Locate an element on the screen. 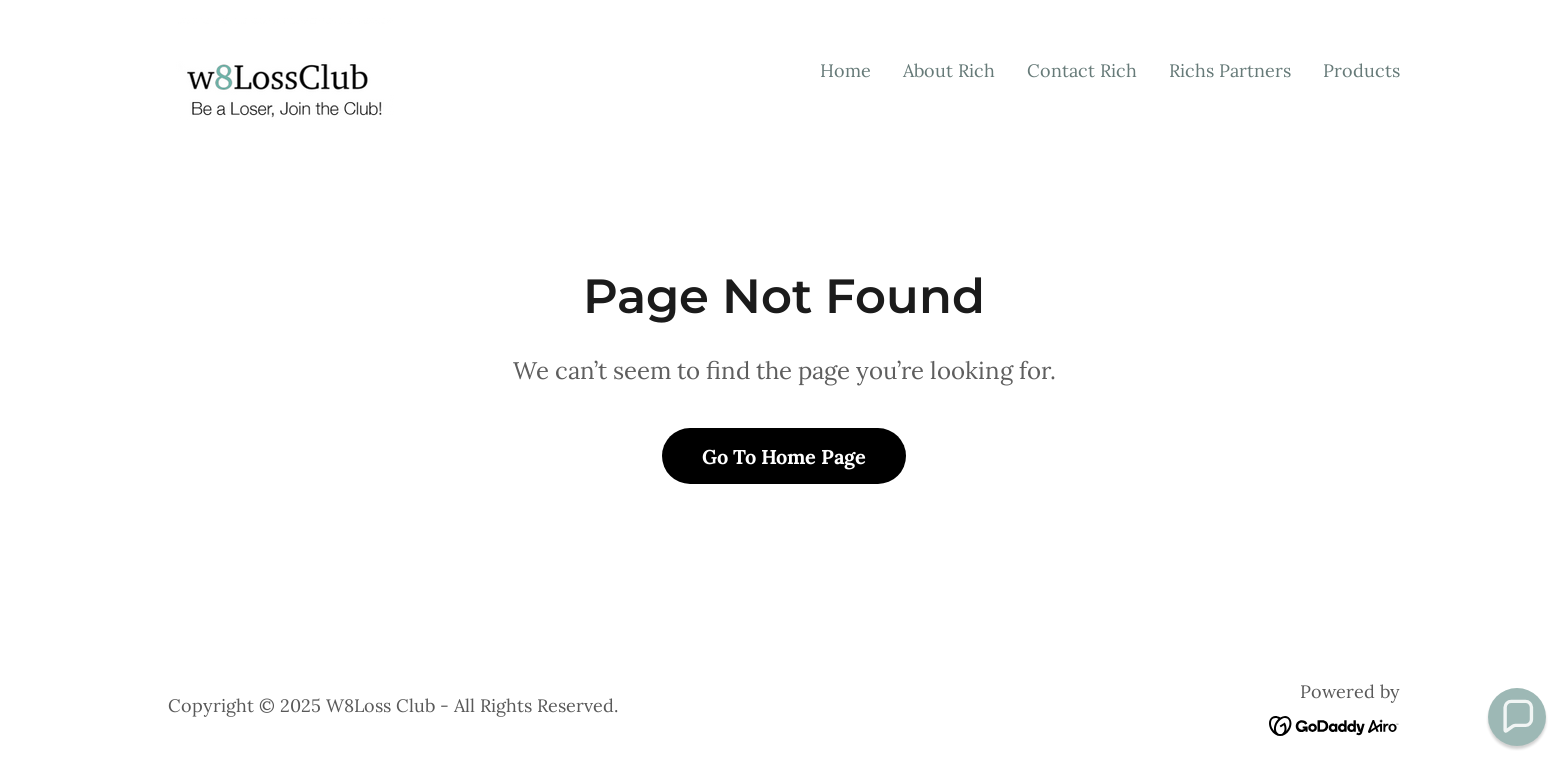 This screenshot has width=1568, height=768. About Rich [link] is located at coordinates (949, 70).